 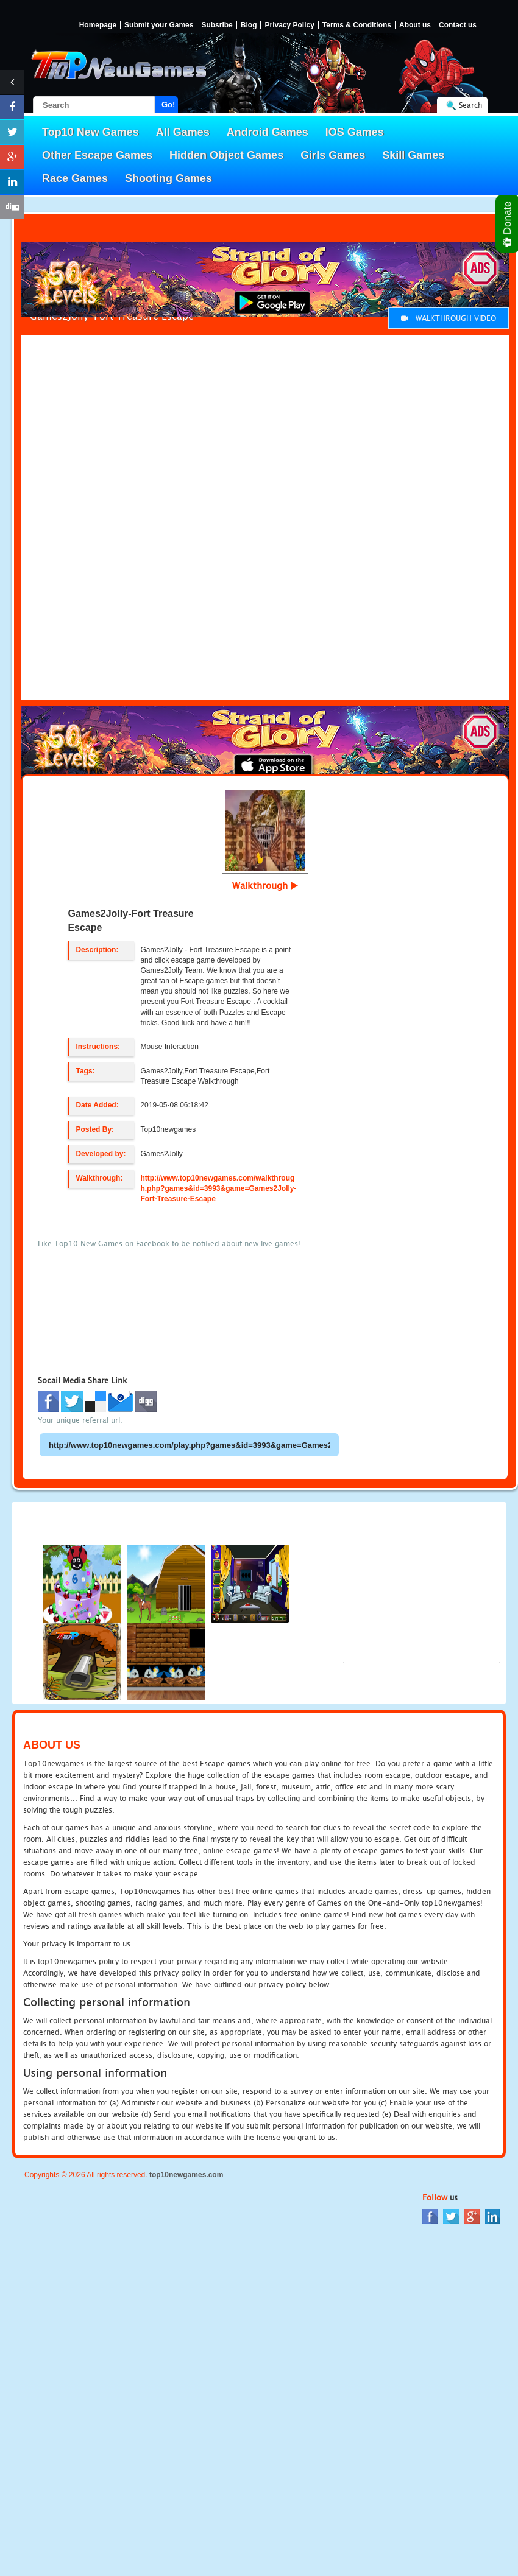 I want to click on Search, so click(x=470, y=105).